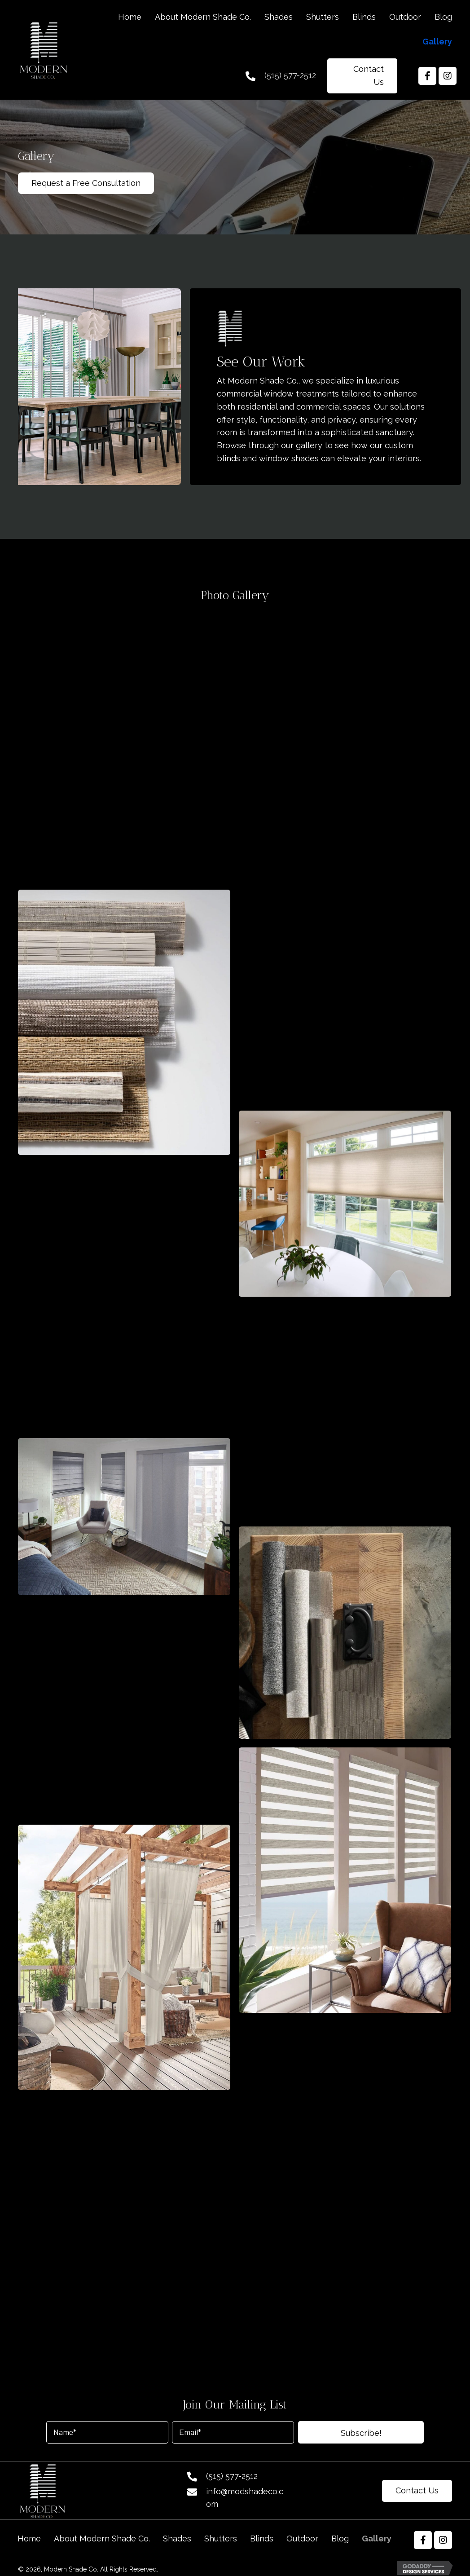 The image size is (470, 2576). I want to click on Outdoor, so click(302, 2538).